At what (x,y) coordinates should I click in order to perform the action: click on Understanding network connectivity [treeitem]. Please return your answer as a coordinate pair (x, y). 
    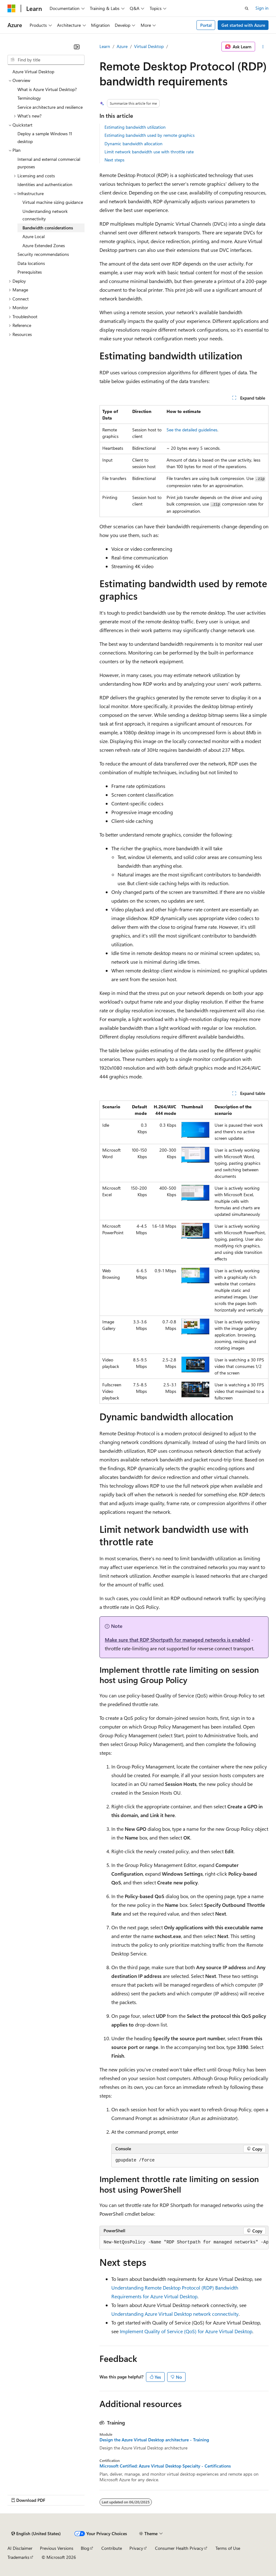
    Looking at the image, I should click on (45, 215).